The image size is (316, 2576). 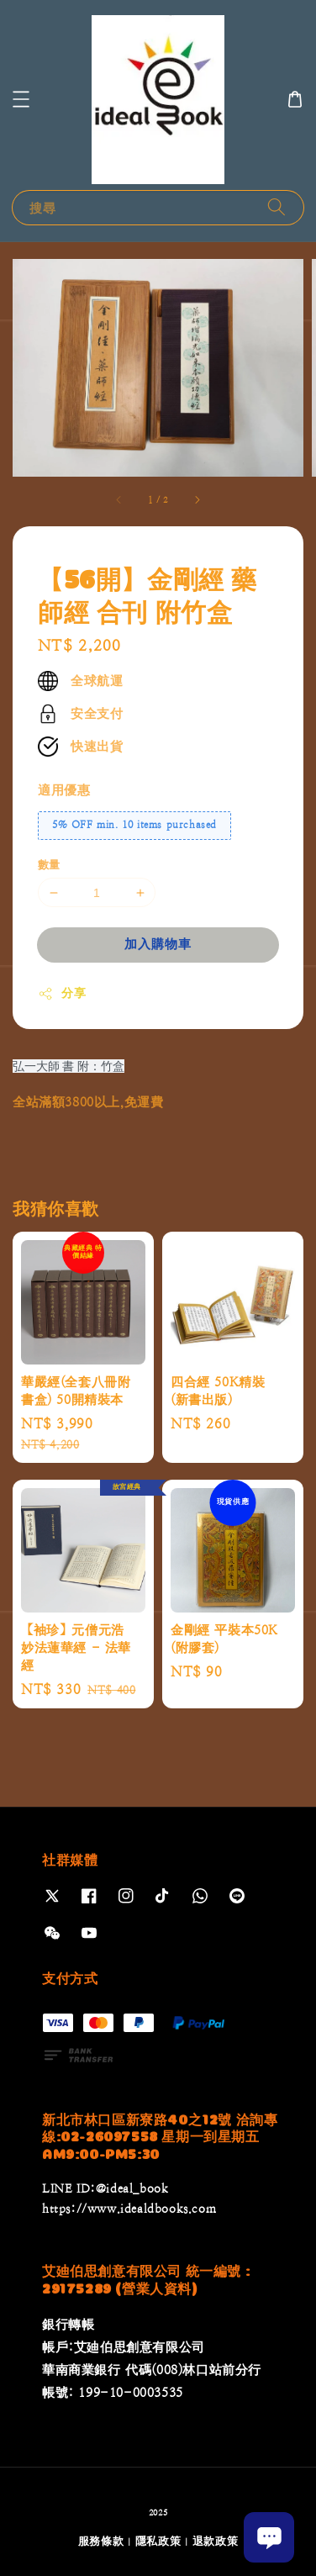 I want to click on 分享 [button], so click(x=62, y=993).